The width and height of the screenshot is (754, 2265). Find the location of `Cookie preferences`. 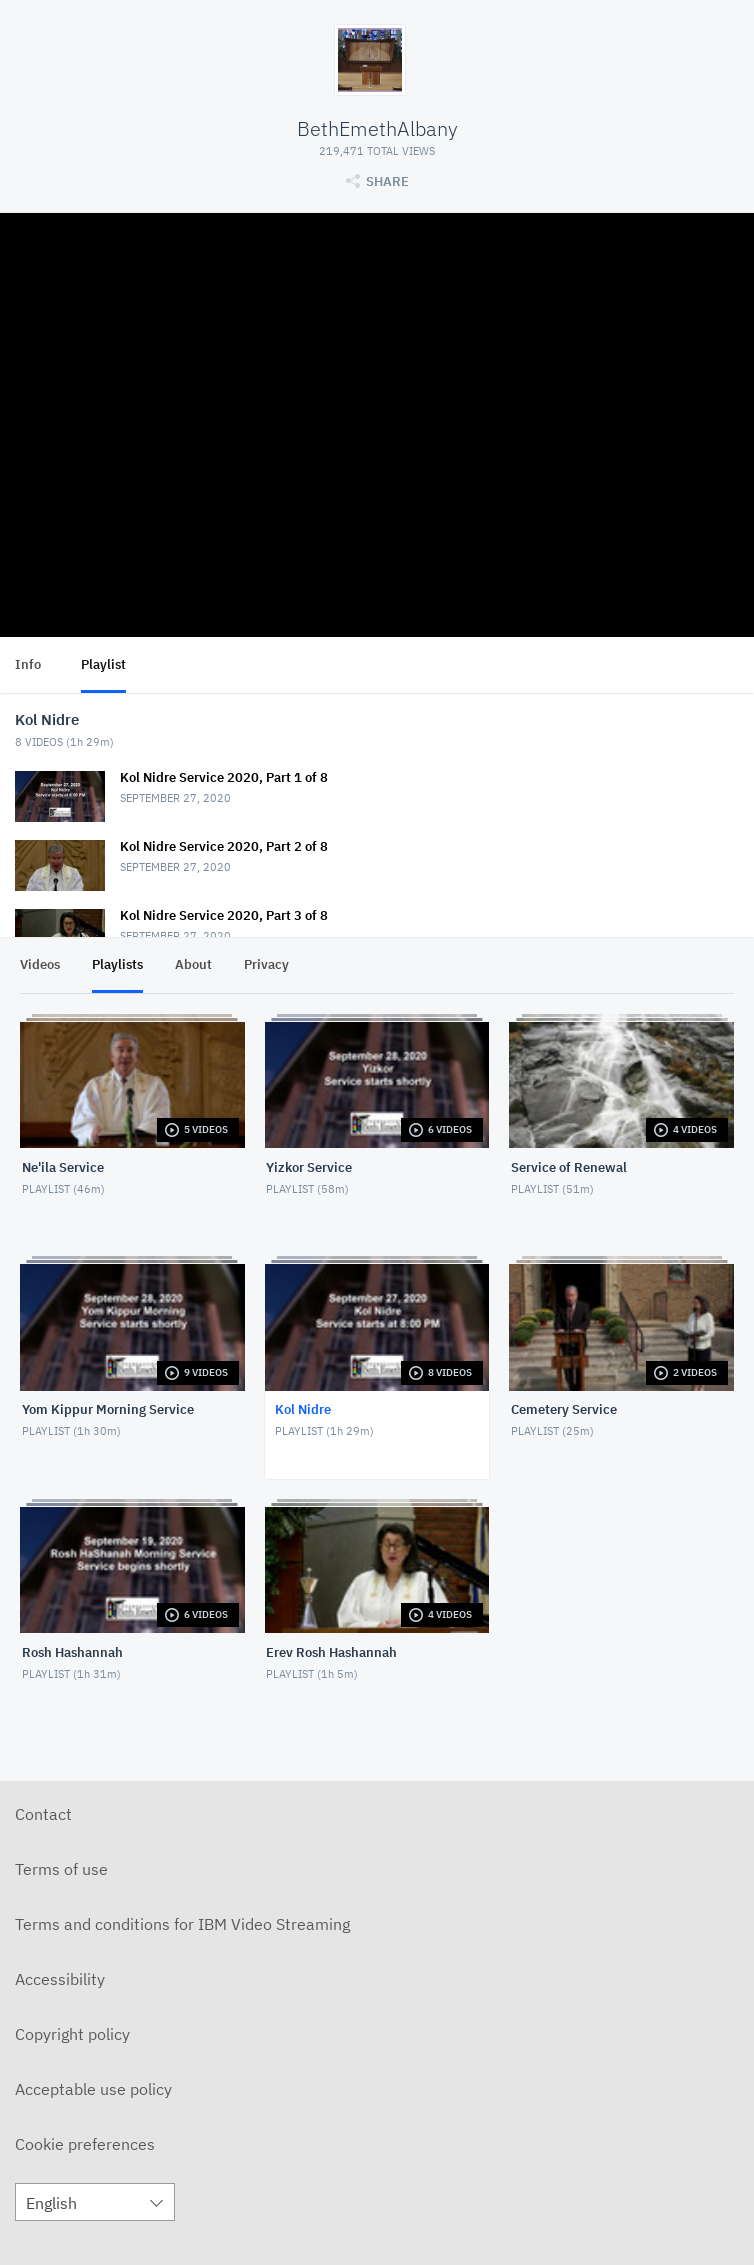

Cookie preferences is located at coordinates (85, 2144).